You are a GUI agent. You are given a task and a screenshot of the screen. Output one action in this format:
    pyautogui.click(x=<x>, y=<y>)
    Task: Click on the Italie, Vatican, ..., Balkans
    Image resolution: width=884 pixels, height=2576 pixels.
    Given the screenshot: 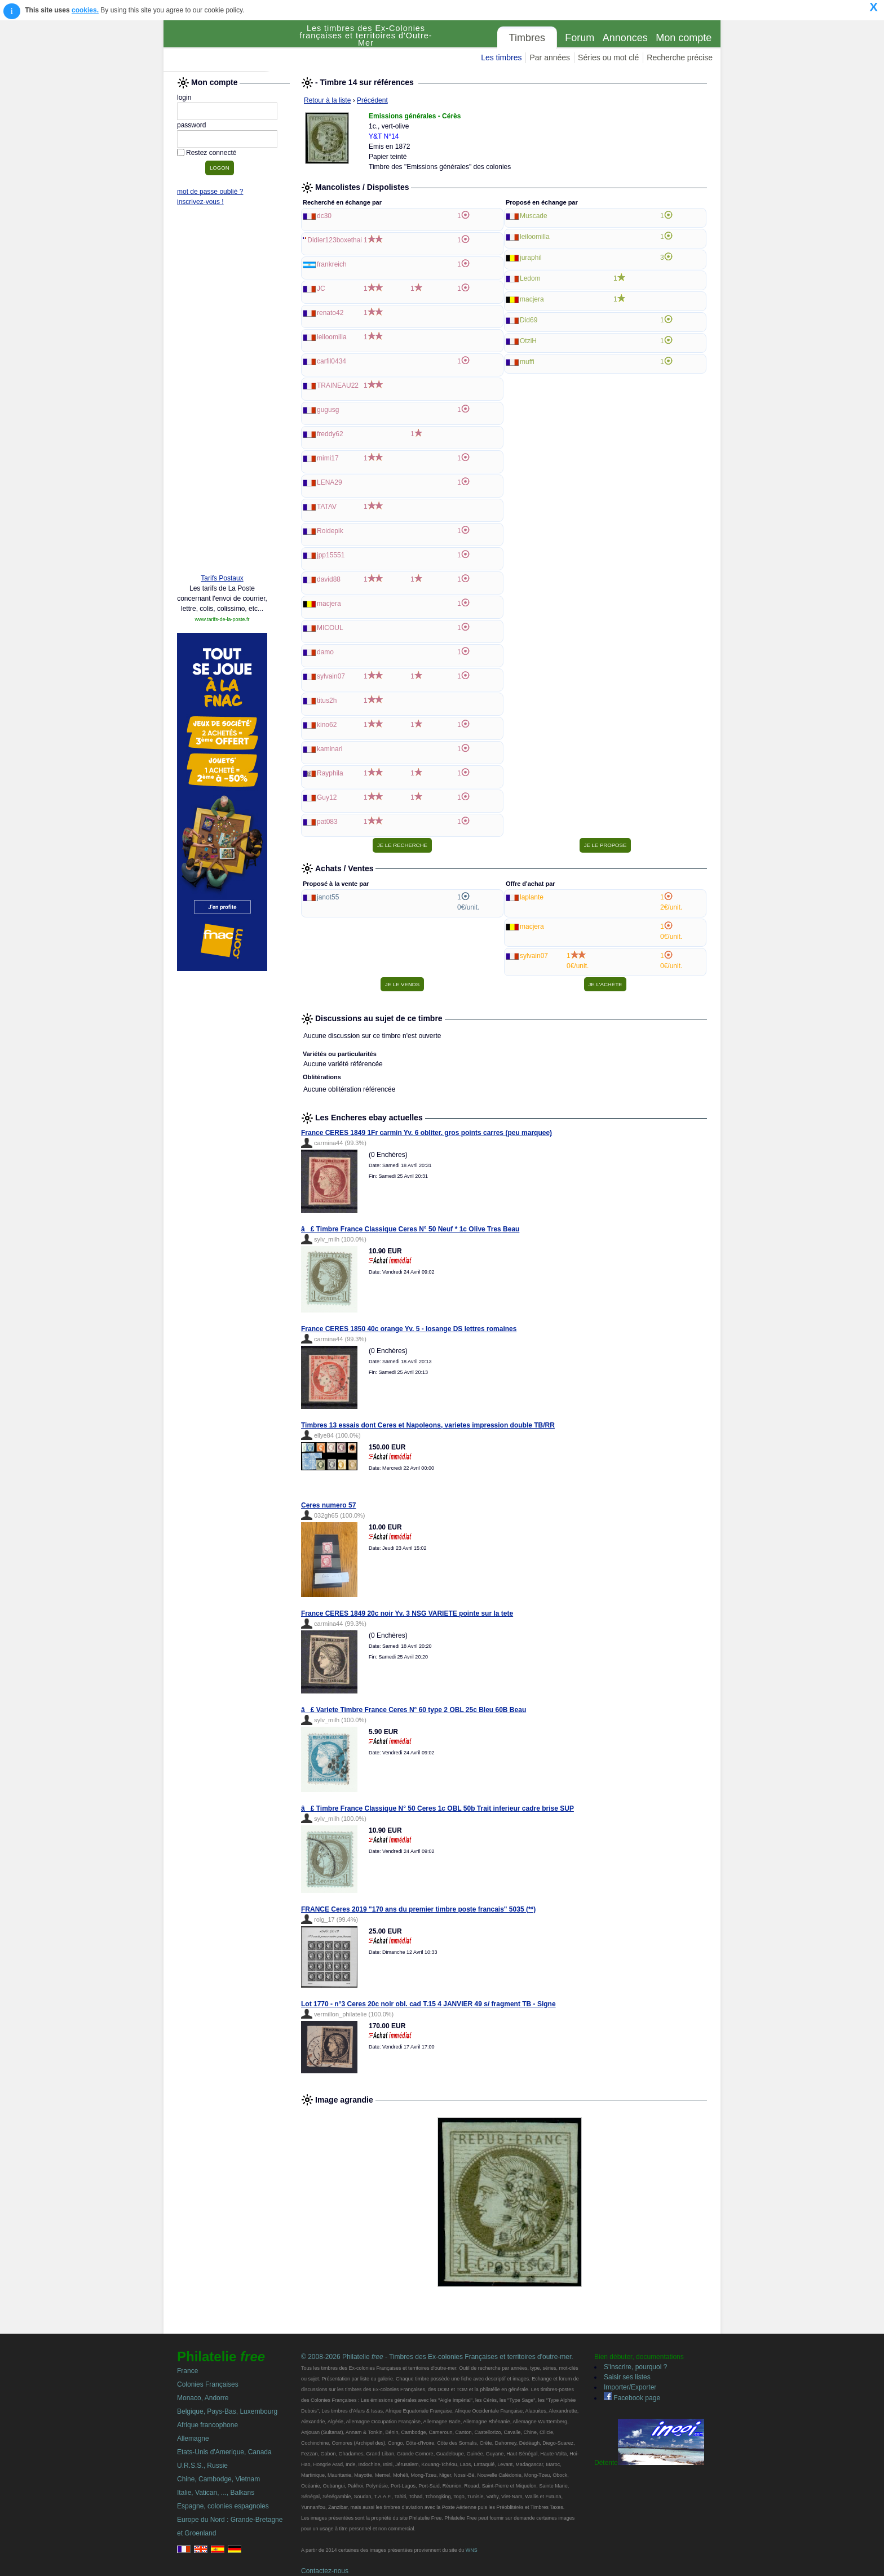 What is the action you would take?
    pyautogui.click(x=215, y=2493)
    